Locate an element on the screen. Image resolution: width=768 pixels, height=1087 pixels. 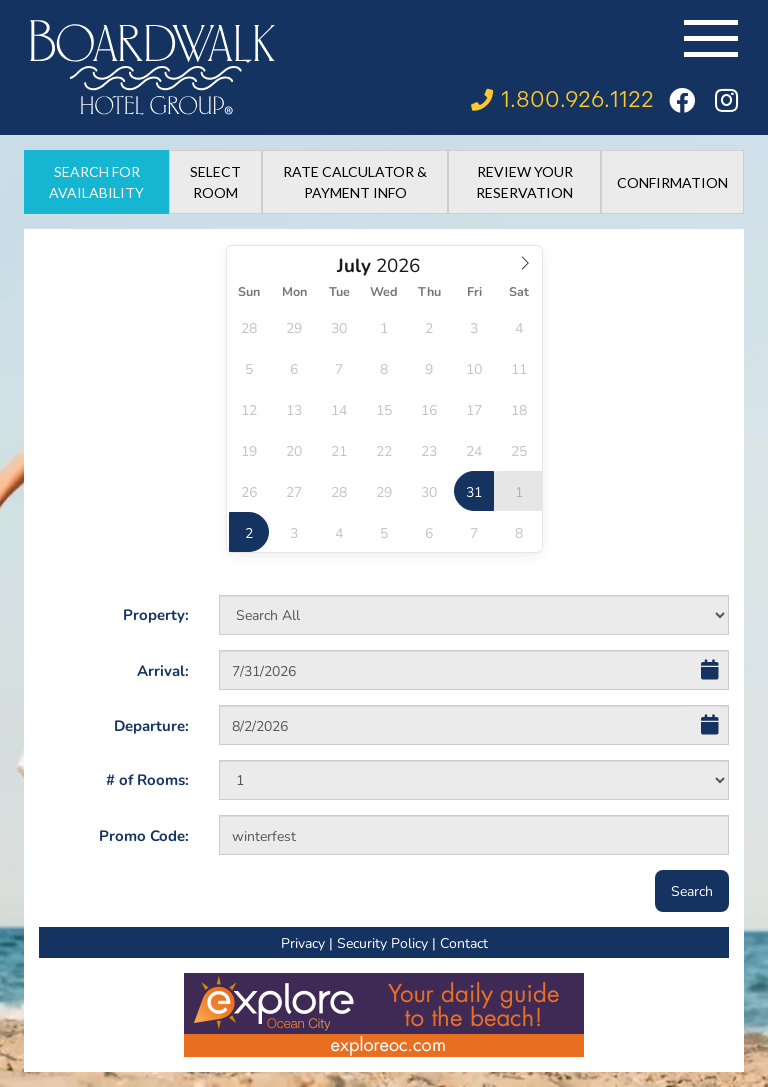
Select Year is located at coordinates (392, 251).